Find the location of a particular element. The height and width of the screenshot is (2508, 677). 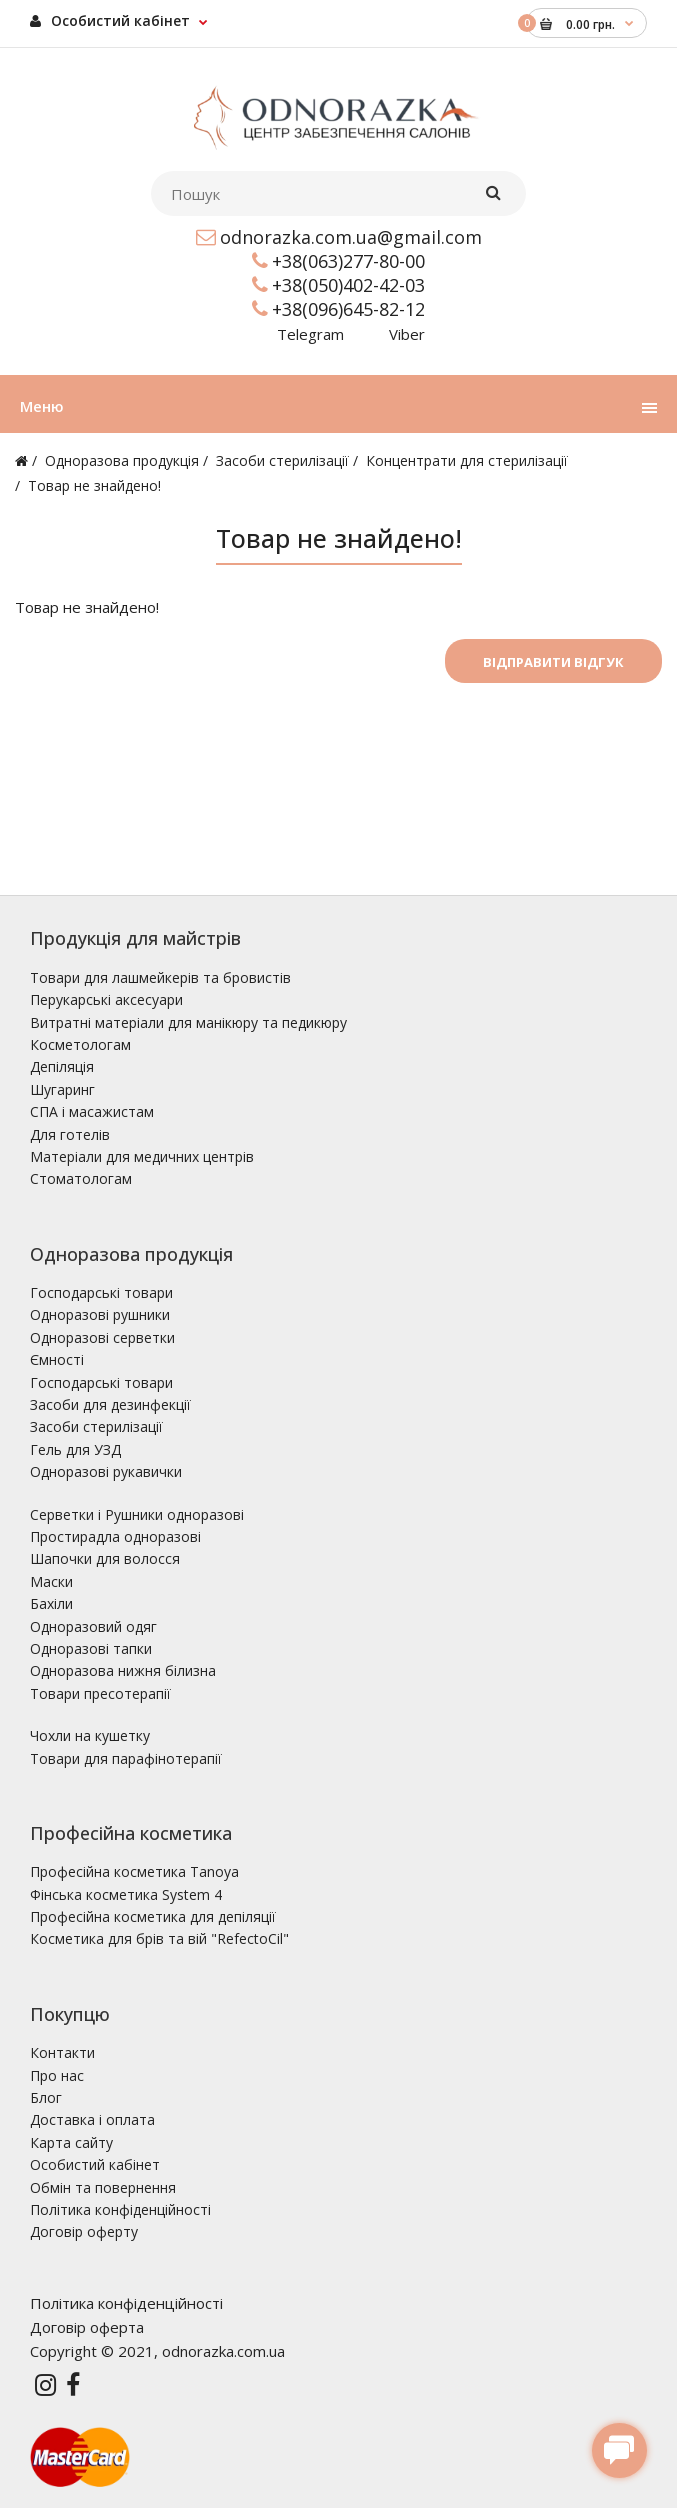

Політика конфіденційності is located at coordinates (120, 2209).